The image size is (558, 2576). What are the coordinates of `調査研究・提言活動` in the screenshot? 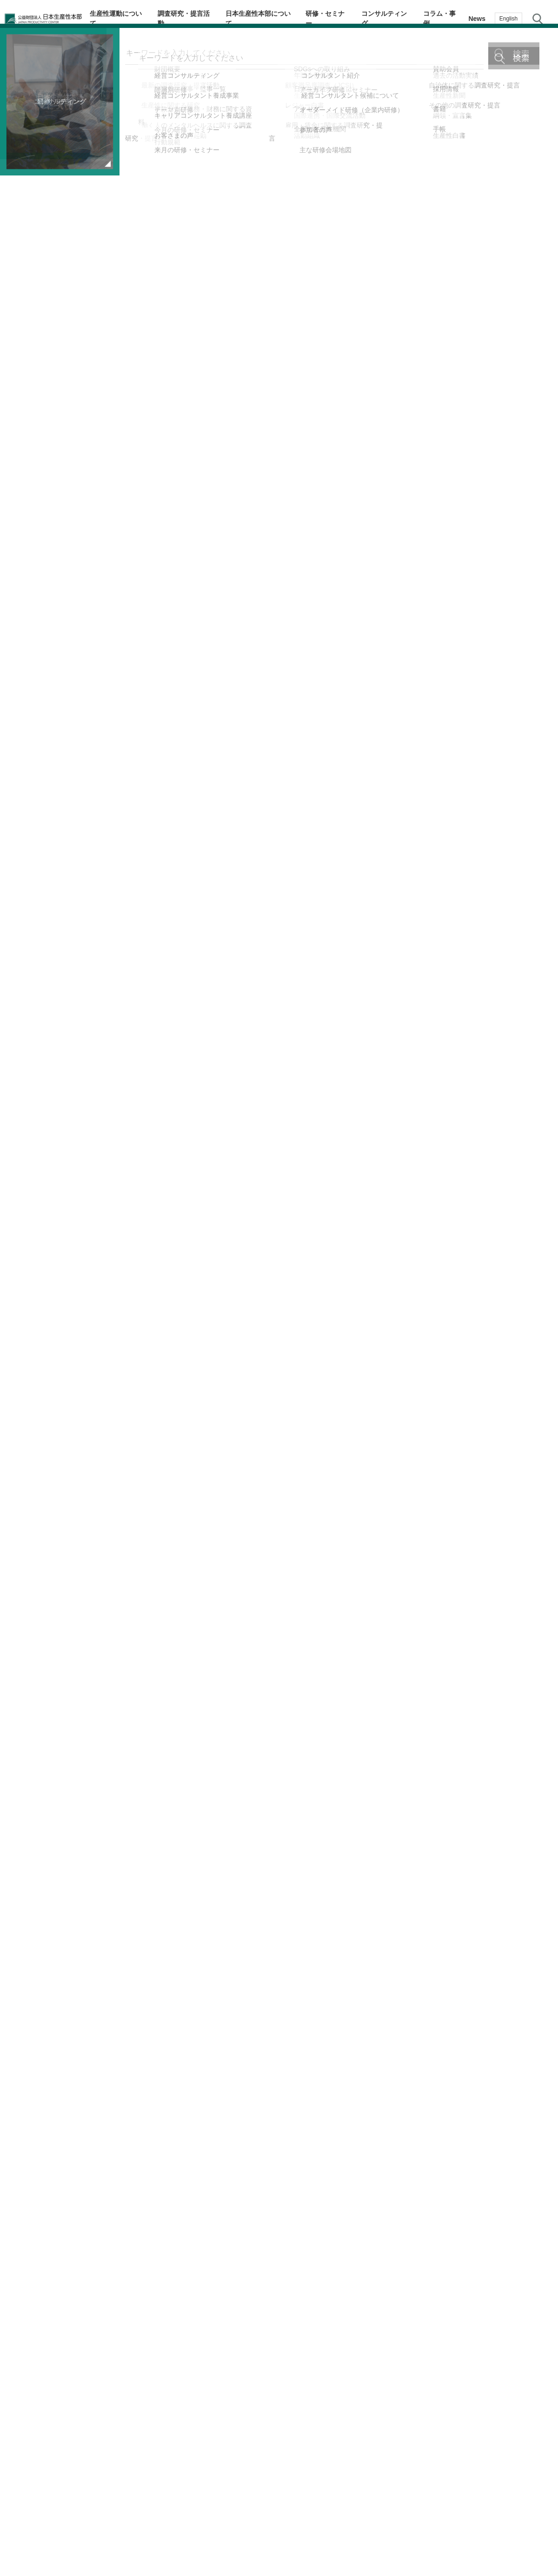 It's located at (202, 18).